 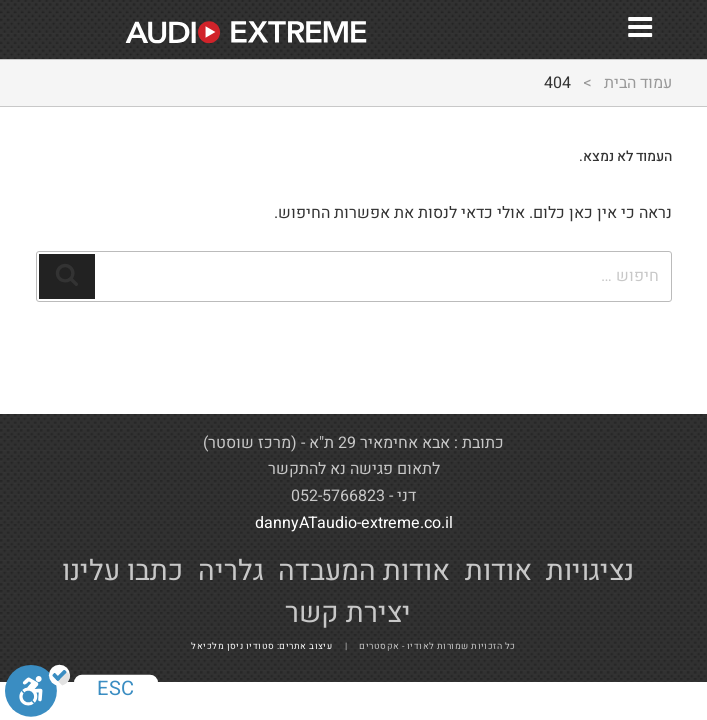 I want to click on אודות, so click(x=498, y=571).